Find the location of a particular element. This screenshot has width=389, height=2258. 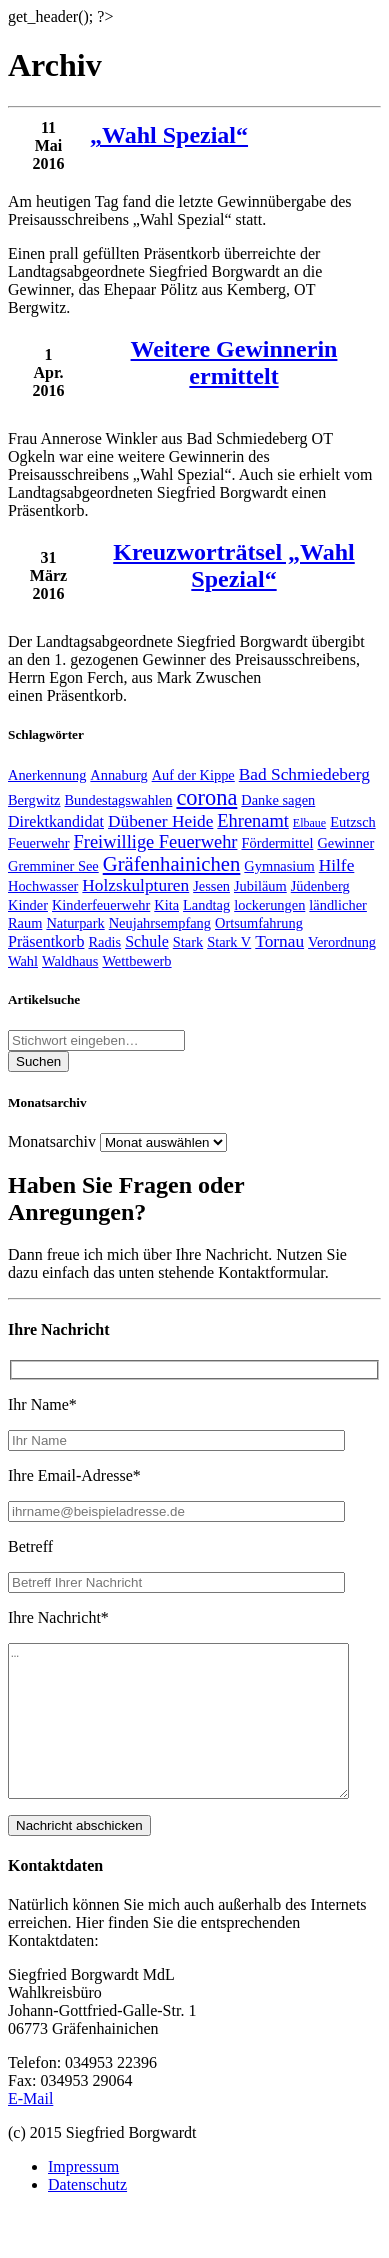

Freiwillige Feuerwehr [Freiwillige Feuerwehr (5 Einträge)] is located at coordinates (156, 842).